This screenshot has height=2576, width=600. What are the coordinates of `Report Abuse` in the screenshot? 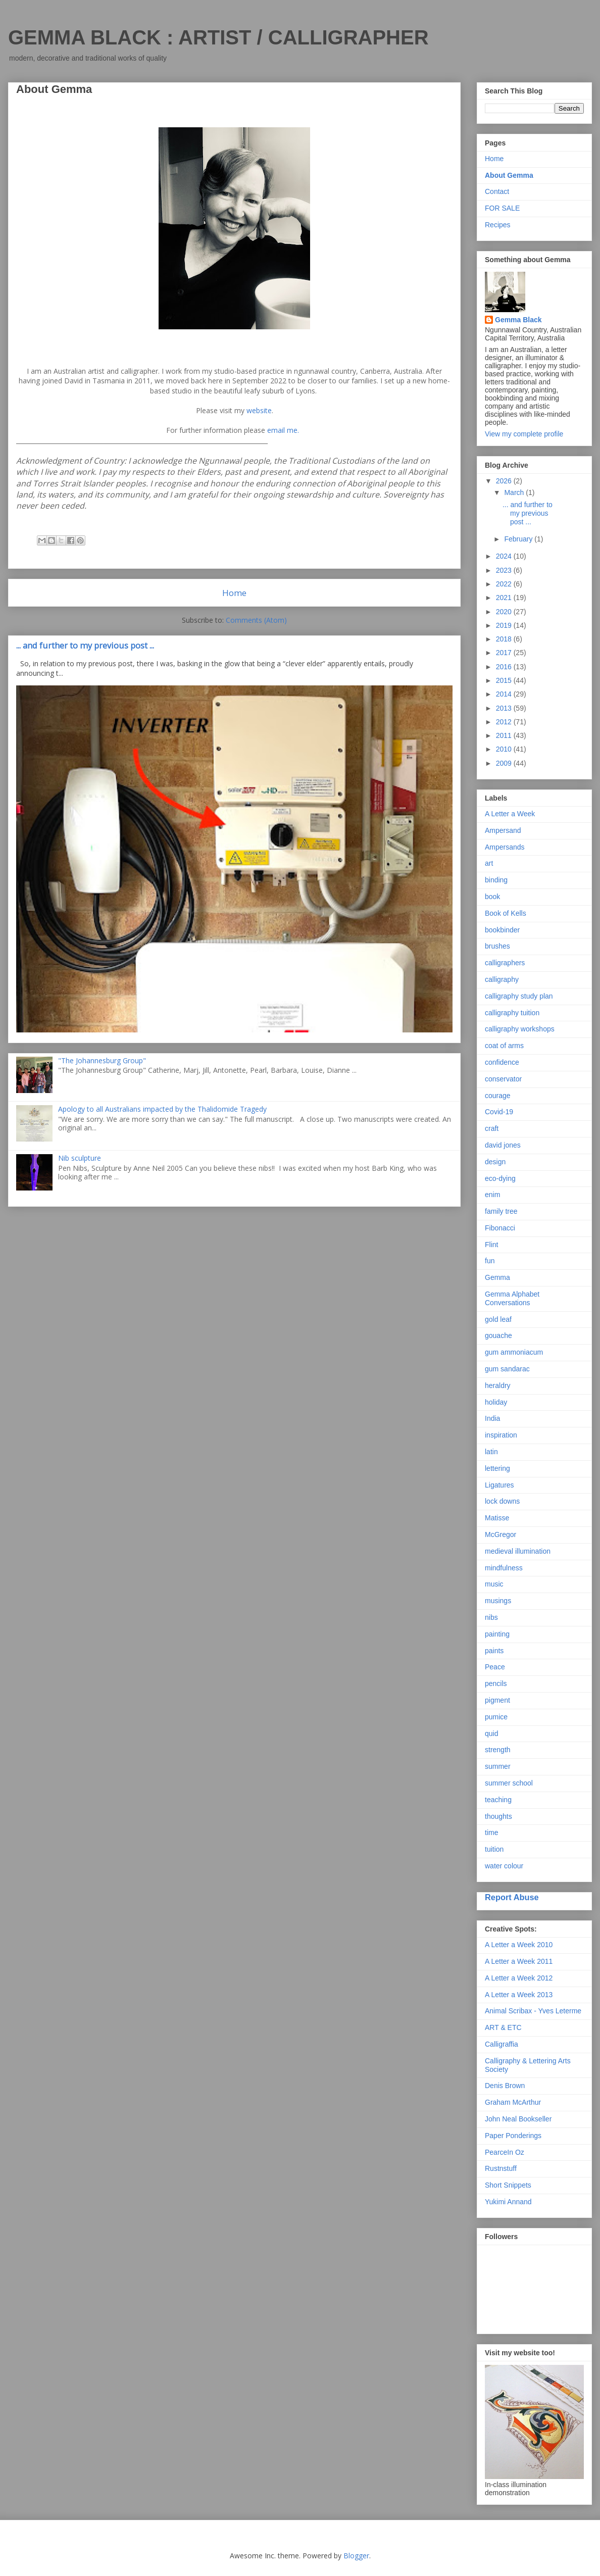 It's located at (512, 1897).